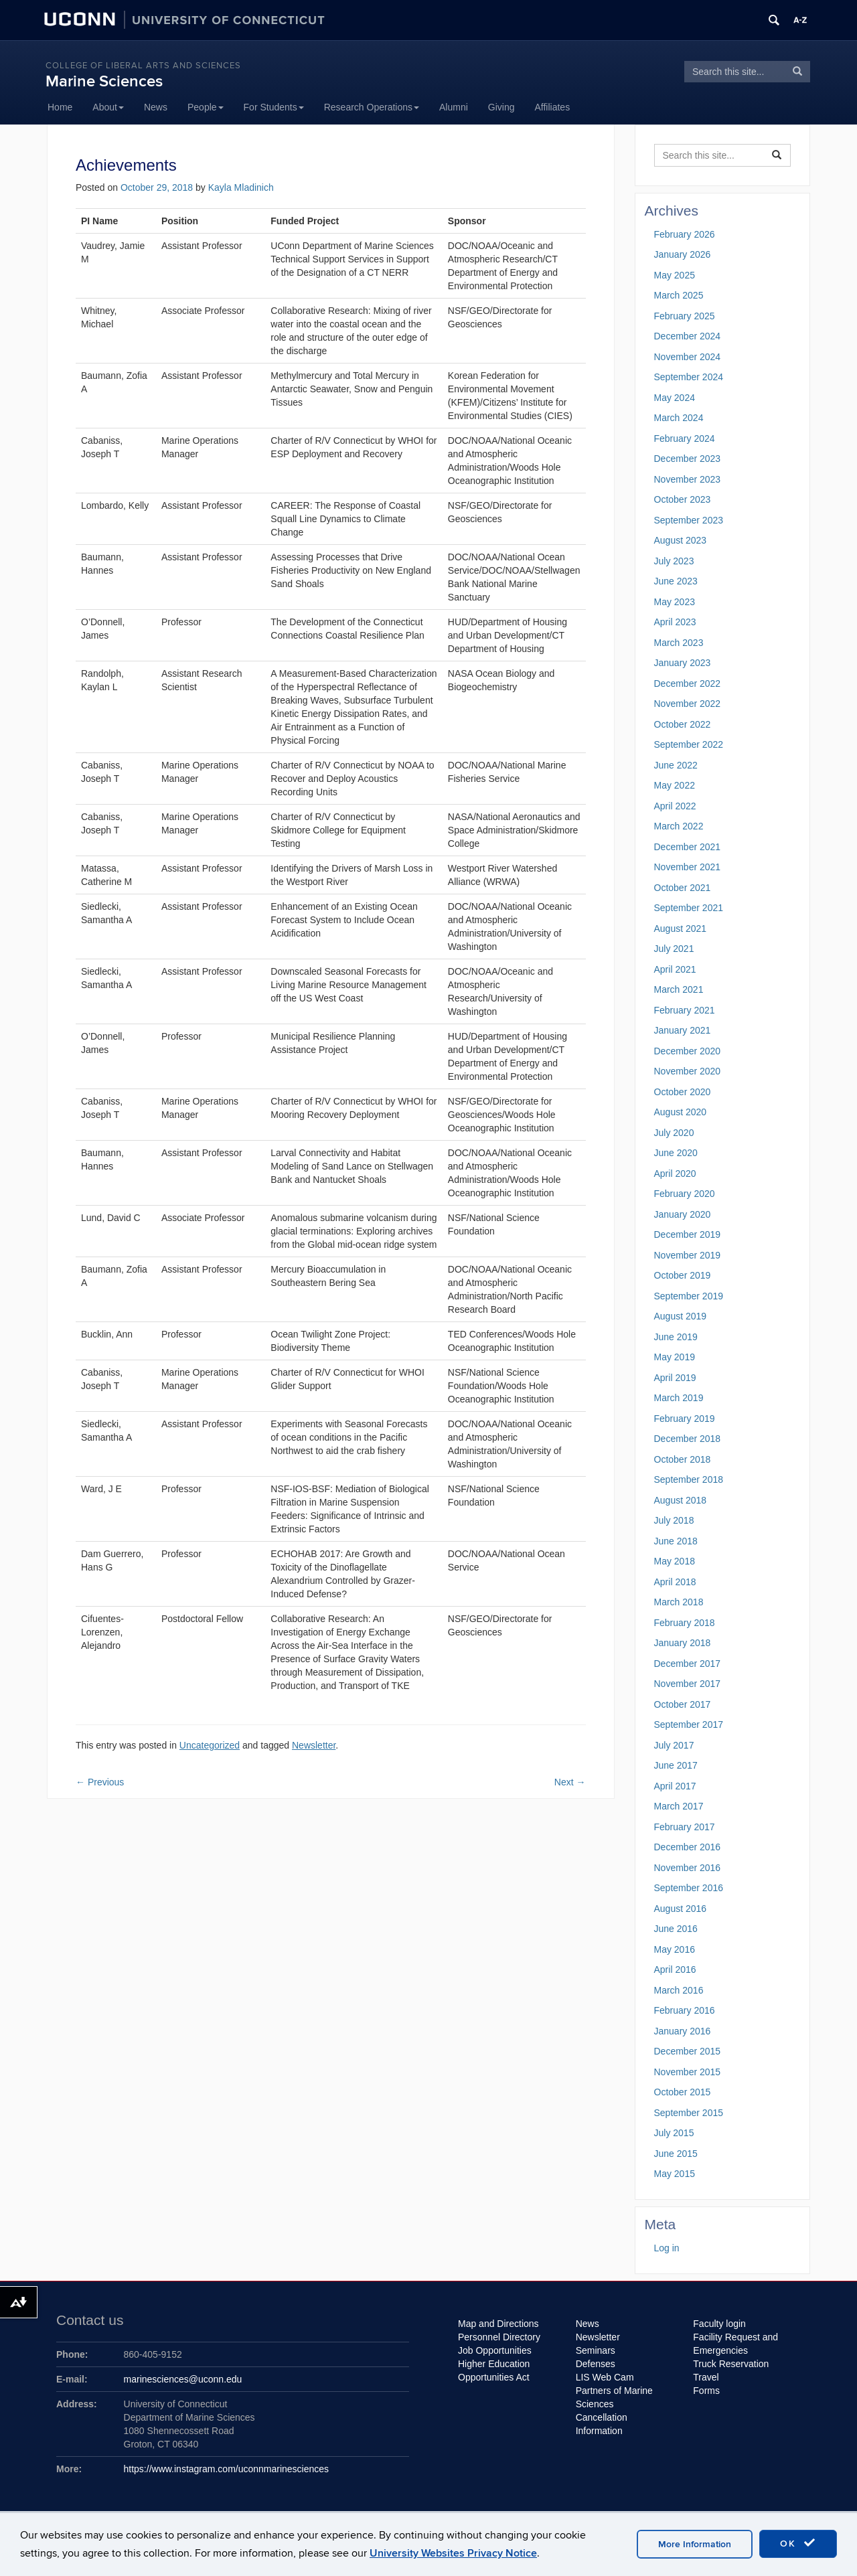 This screenshot has width=857, height=2576. What do you see at coordinates (684, 1193) in the screenshot?
I see `February 2020` at bounding box center [684, 1193].